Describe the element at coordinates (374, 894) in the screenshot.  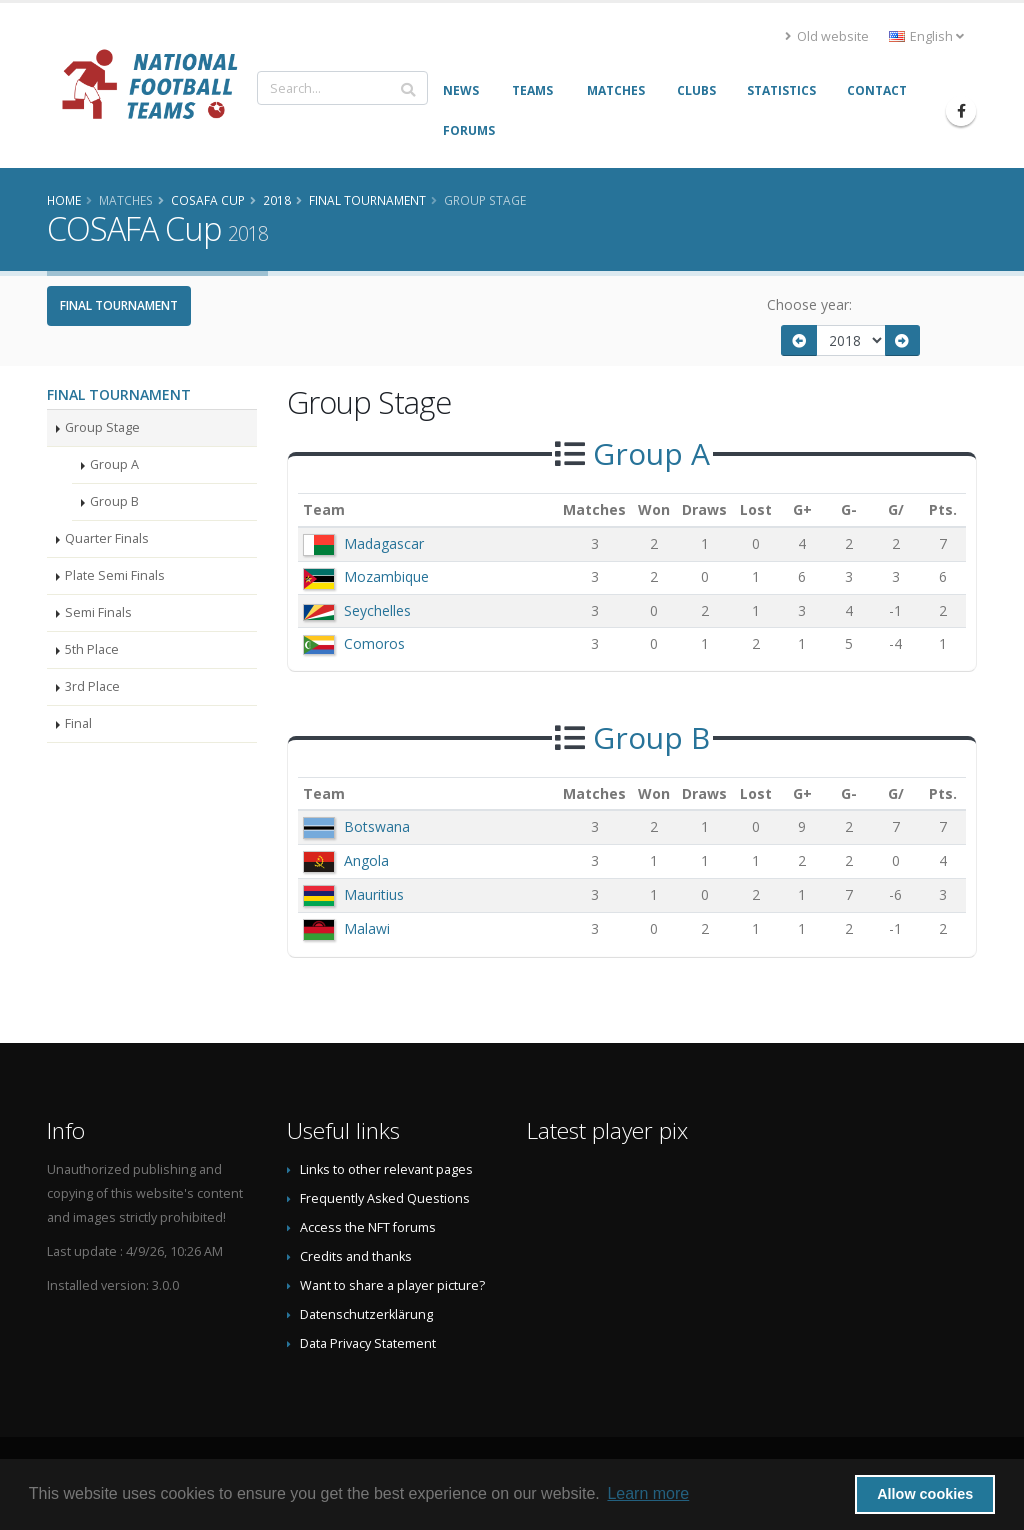
I see `Mauritius` at that location.